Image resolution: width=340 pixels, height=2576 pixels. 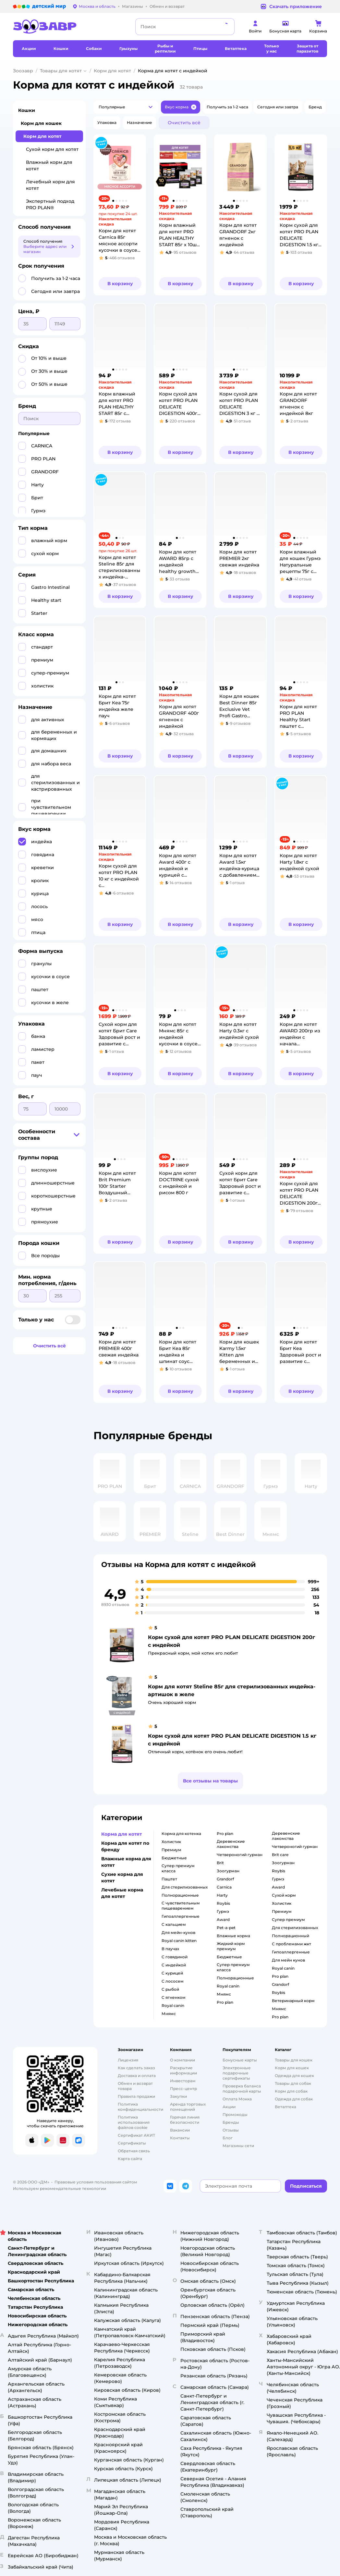 I want to click on grandorf, so click(x=225, y=1879).